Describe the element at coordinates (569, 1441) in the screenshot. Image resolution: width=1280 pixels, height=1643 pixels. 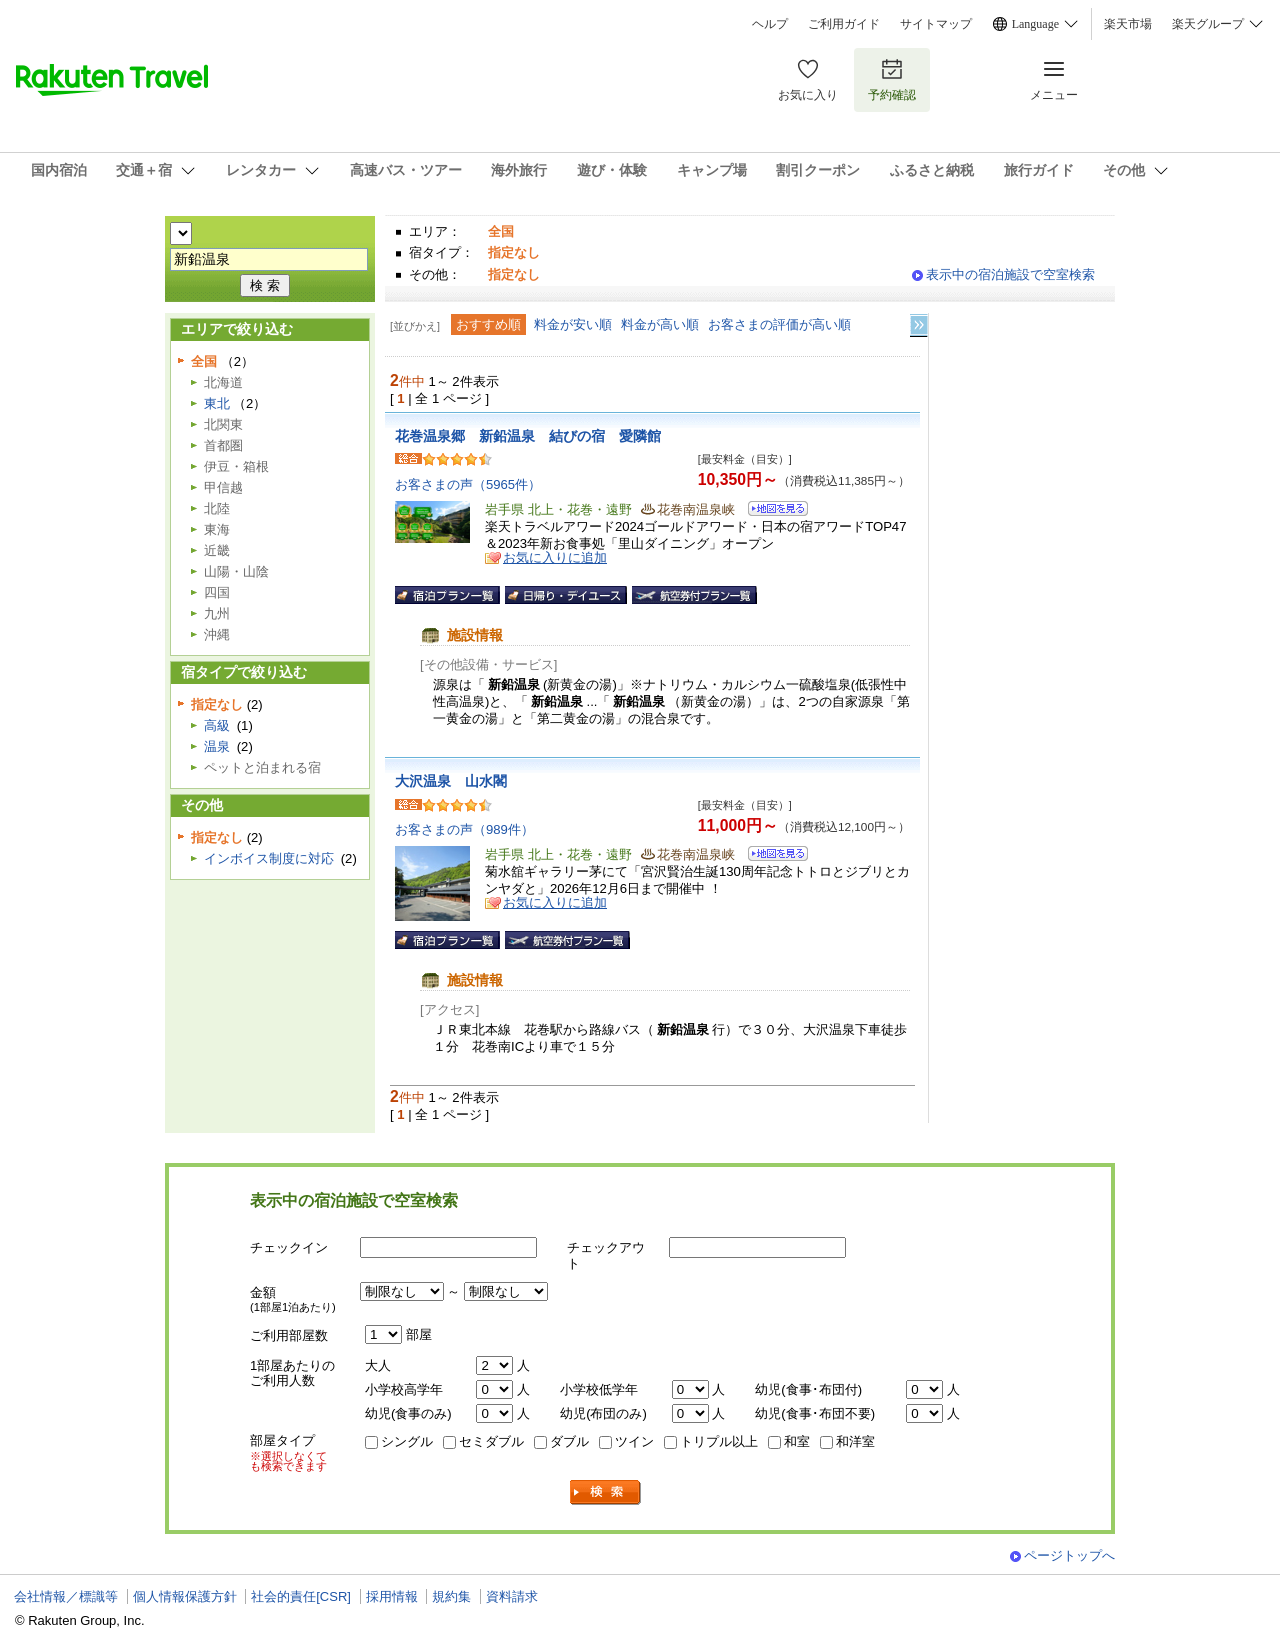
I see `ダブル` at that location.